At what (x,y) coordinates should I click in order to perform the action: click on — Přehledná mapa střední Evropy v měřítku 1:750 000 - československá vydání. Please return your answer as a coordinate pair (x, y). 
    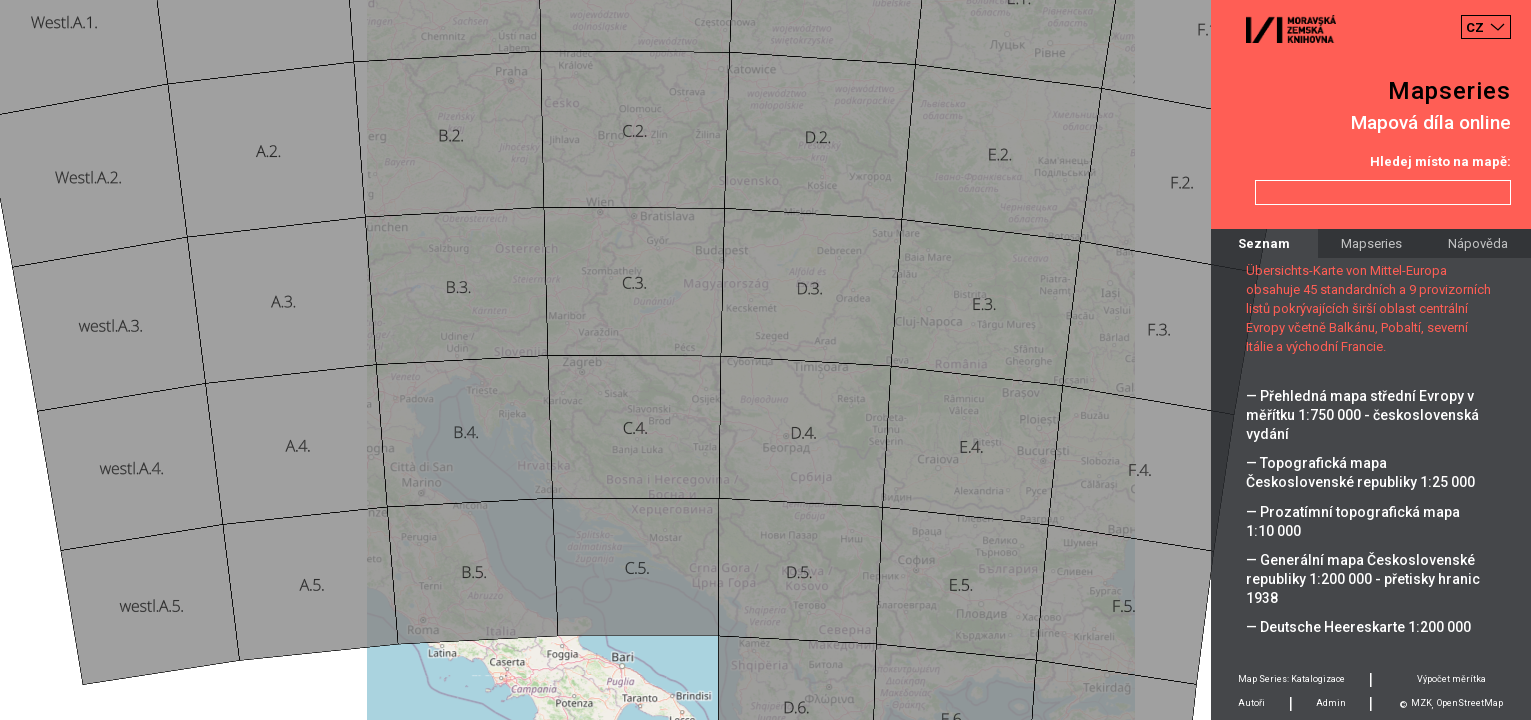
    Looking at the image, I should click on (1362, 415).